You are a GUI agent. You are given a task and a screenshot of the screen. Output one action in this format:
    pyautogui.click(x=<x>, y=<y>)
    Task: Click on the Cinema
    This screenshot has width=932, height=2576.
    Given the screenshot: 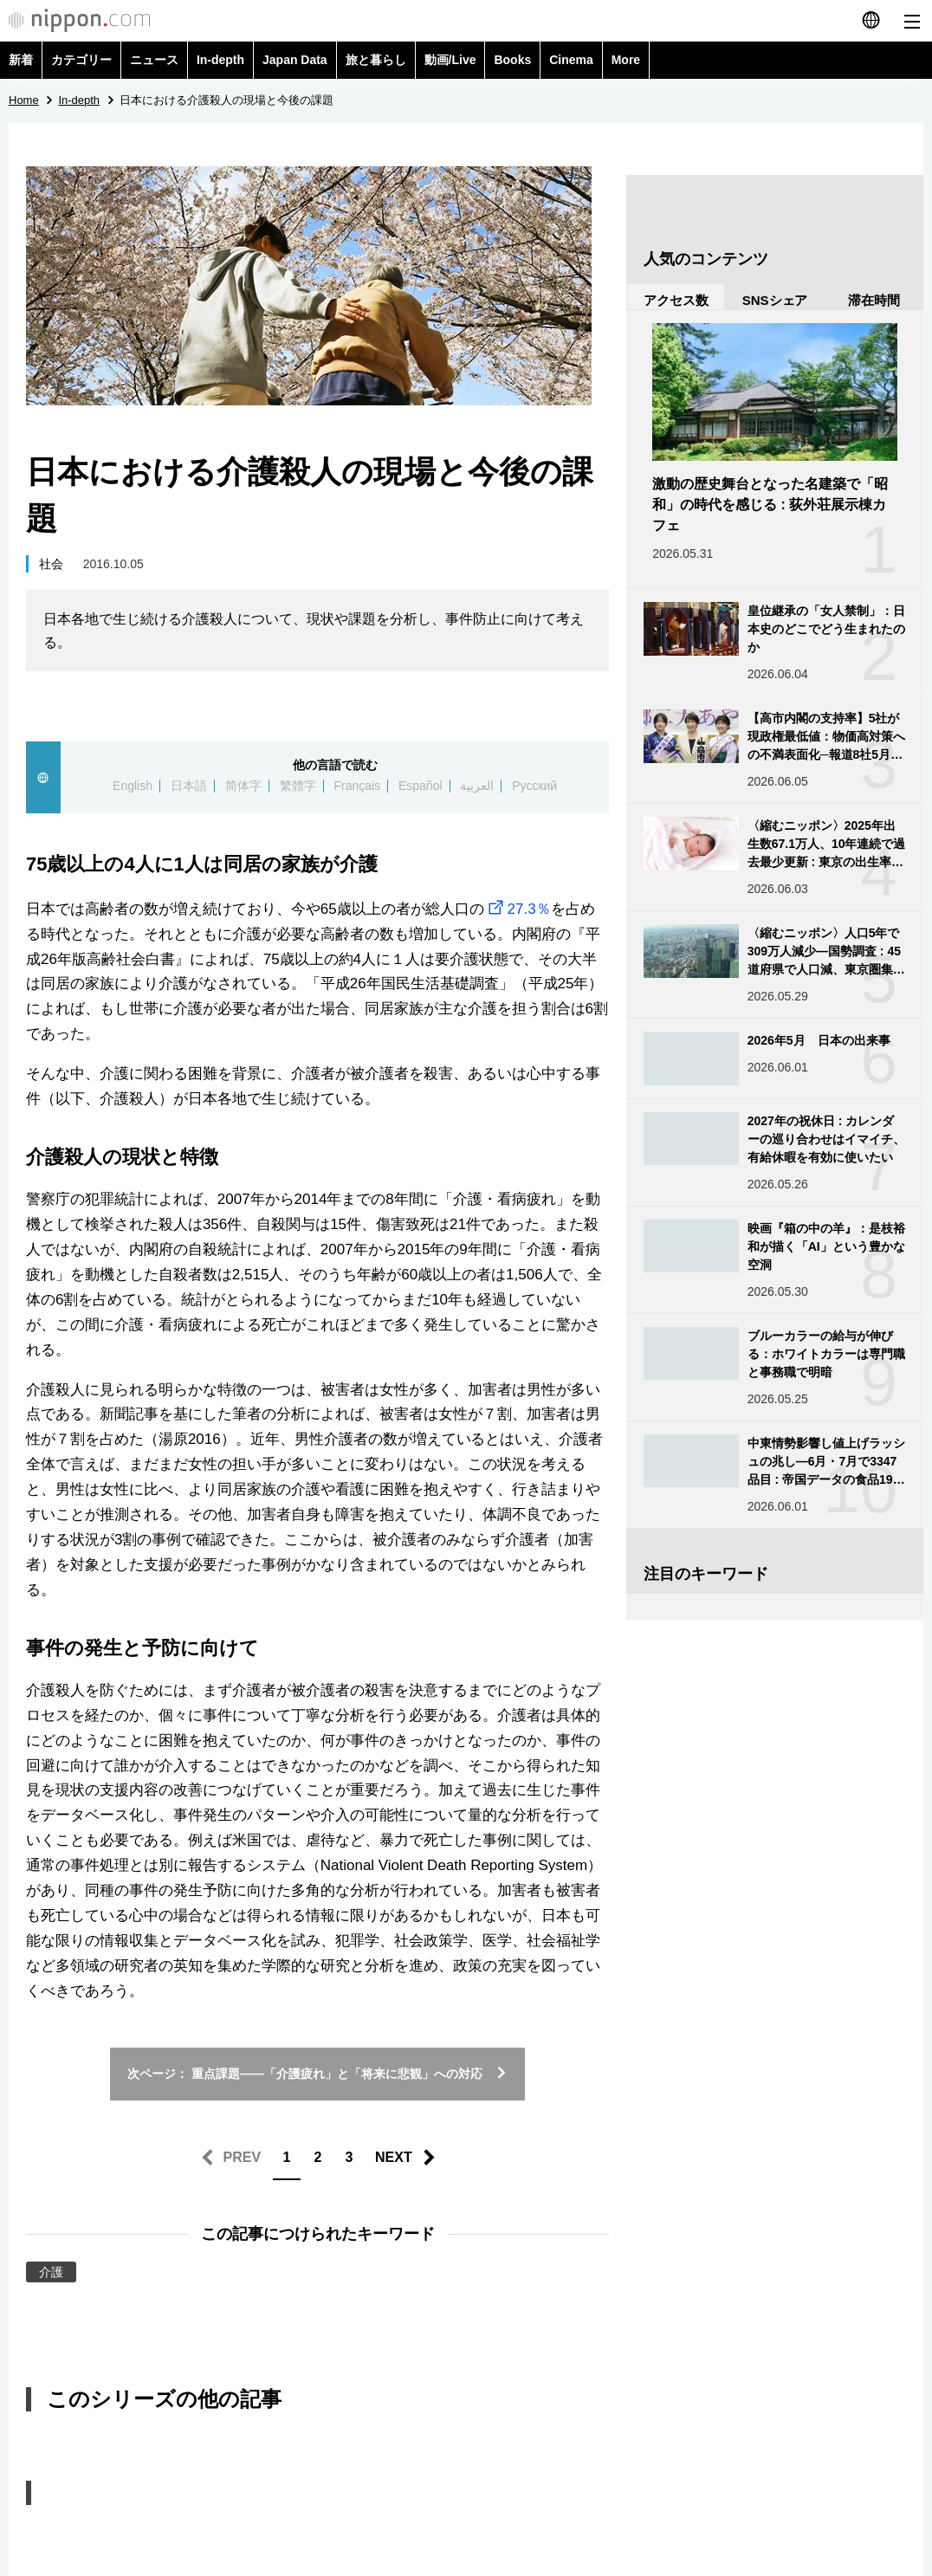 What is the action you would take?
    pyautogui.click(x=571, y=60)
    